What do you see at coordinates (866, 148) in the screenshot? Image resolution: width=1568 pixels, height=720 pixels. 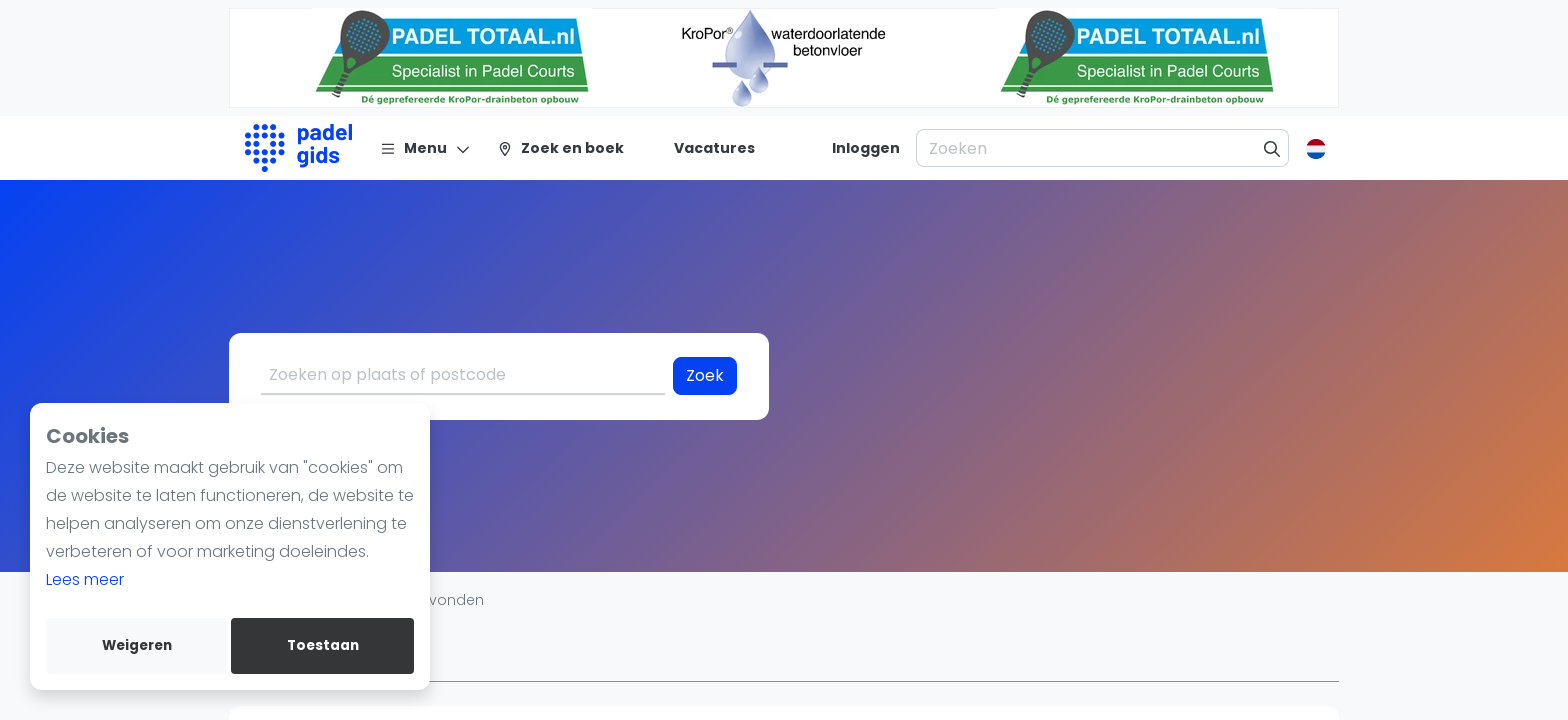 I see `[Inloggen]` at bounding box center [866, 148].